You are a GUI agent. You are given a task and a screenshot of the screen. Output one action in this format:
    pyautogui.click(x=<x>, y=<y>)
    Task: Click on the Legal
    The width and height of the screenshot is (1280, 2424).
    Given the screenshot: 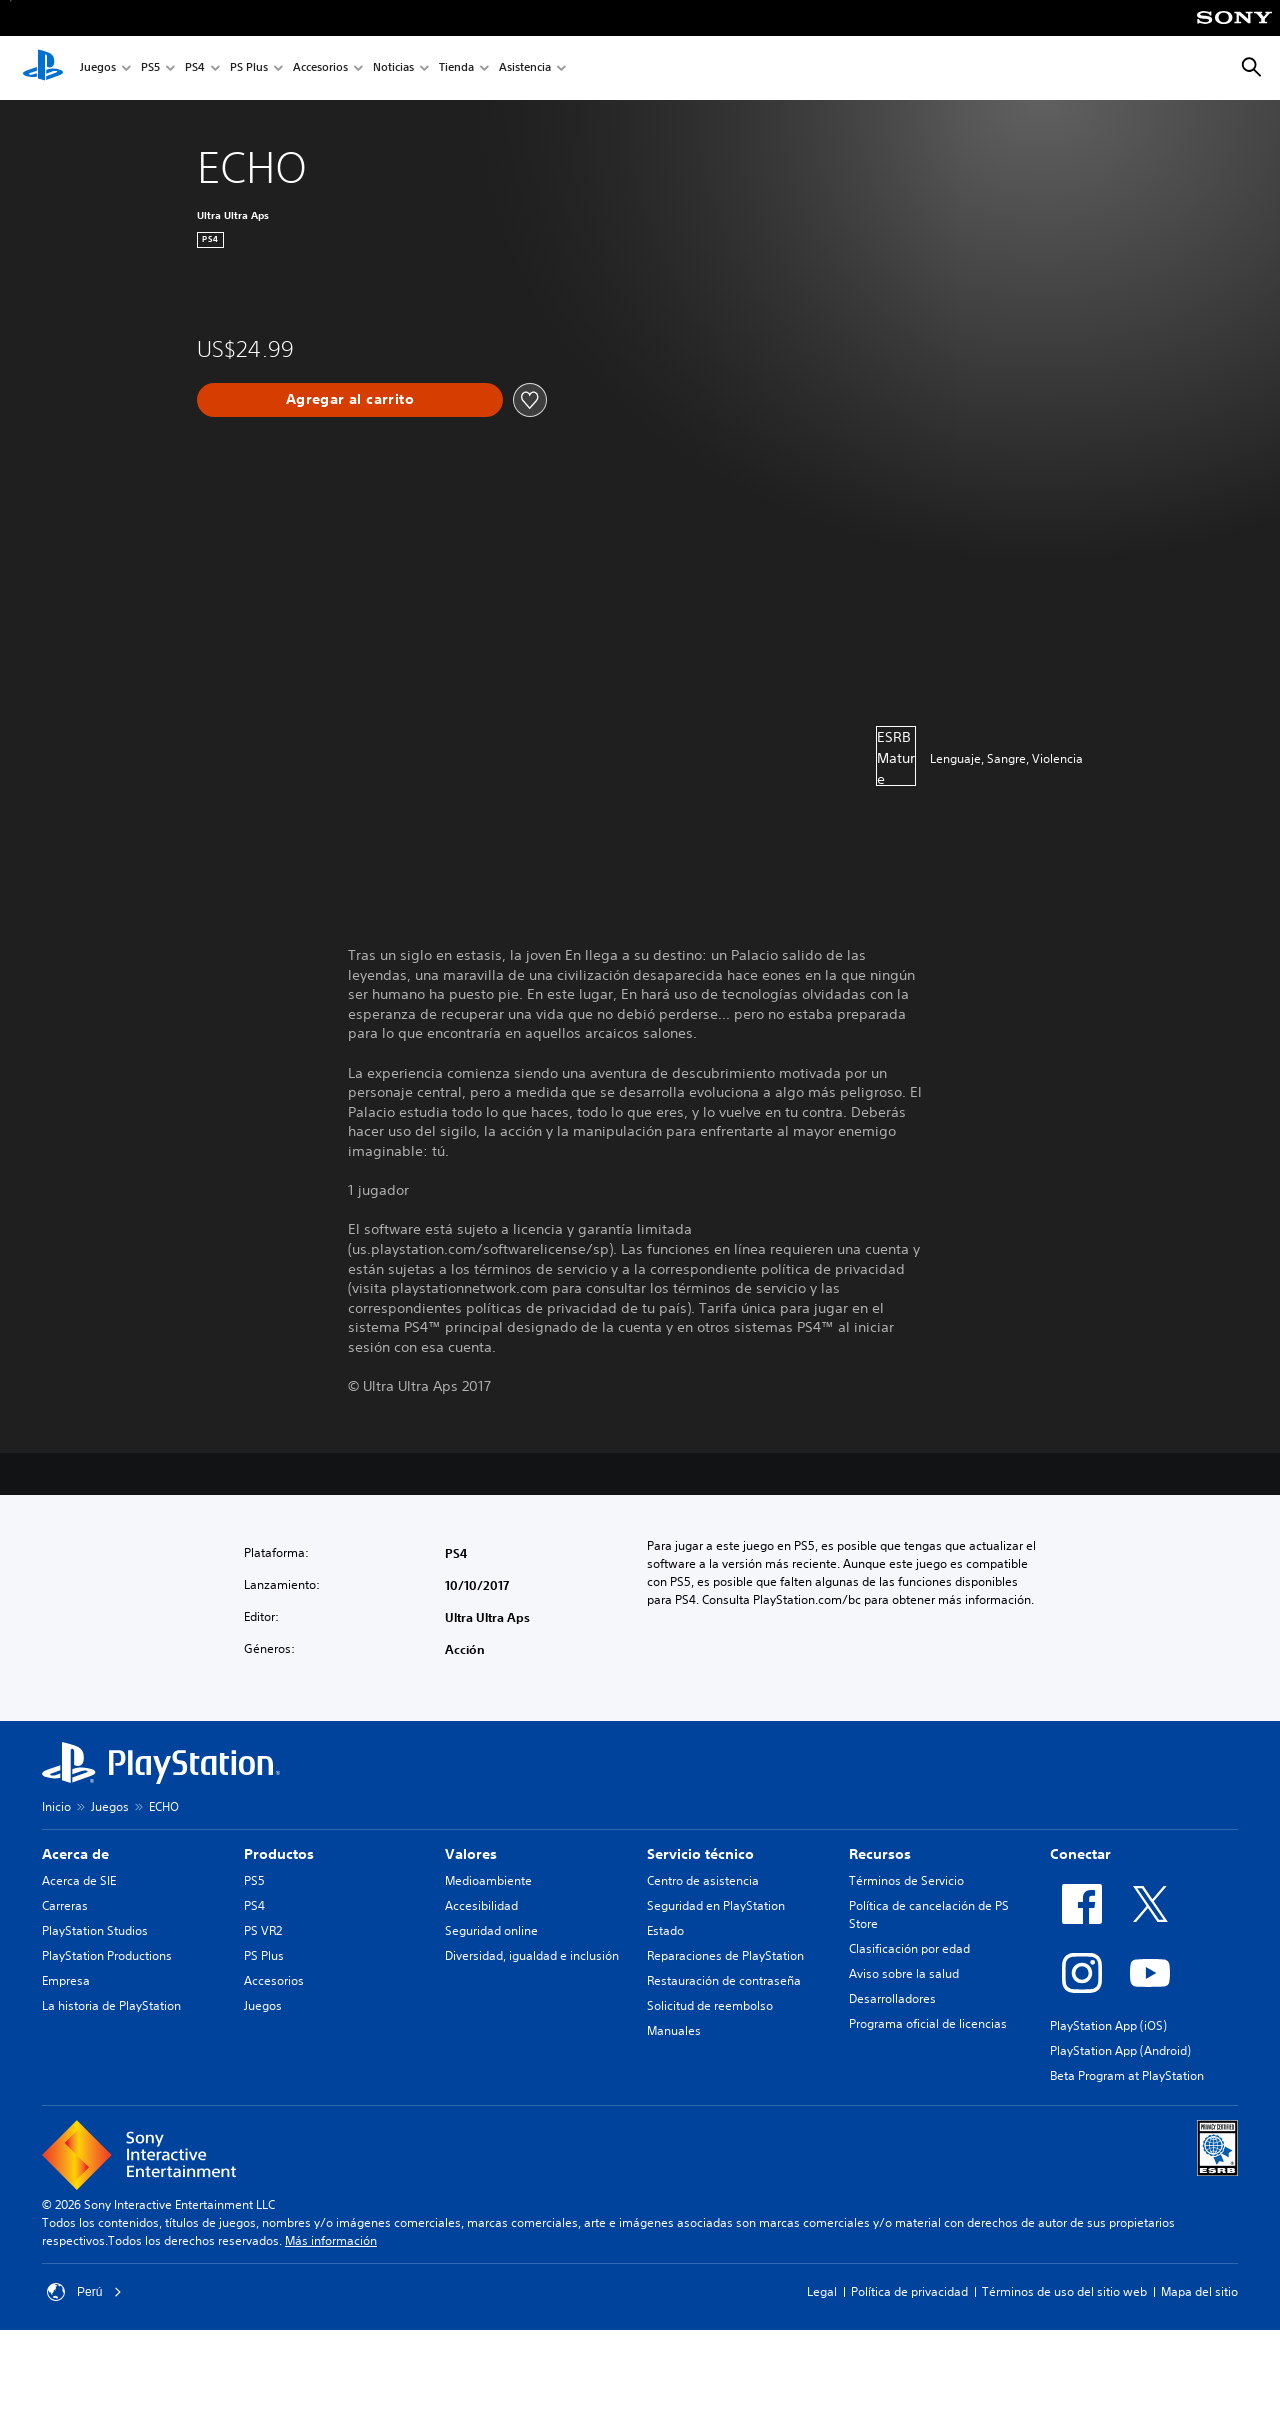 What is the action you would take?
    pyautogui.click(x=822, y=2291)
    